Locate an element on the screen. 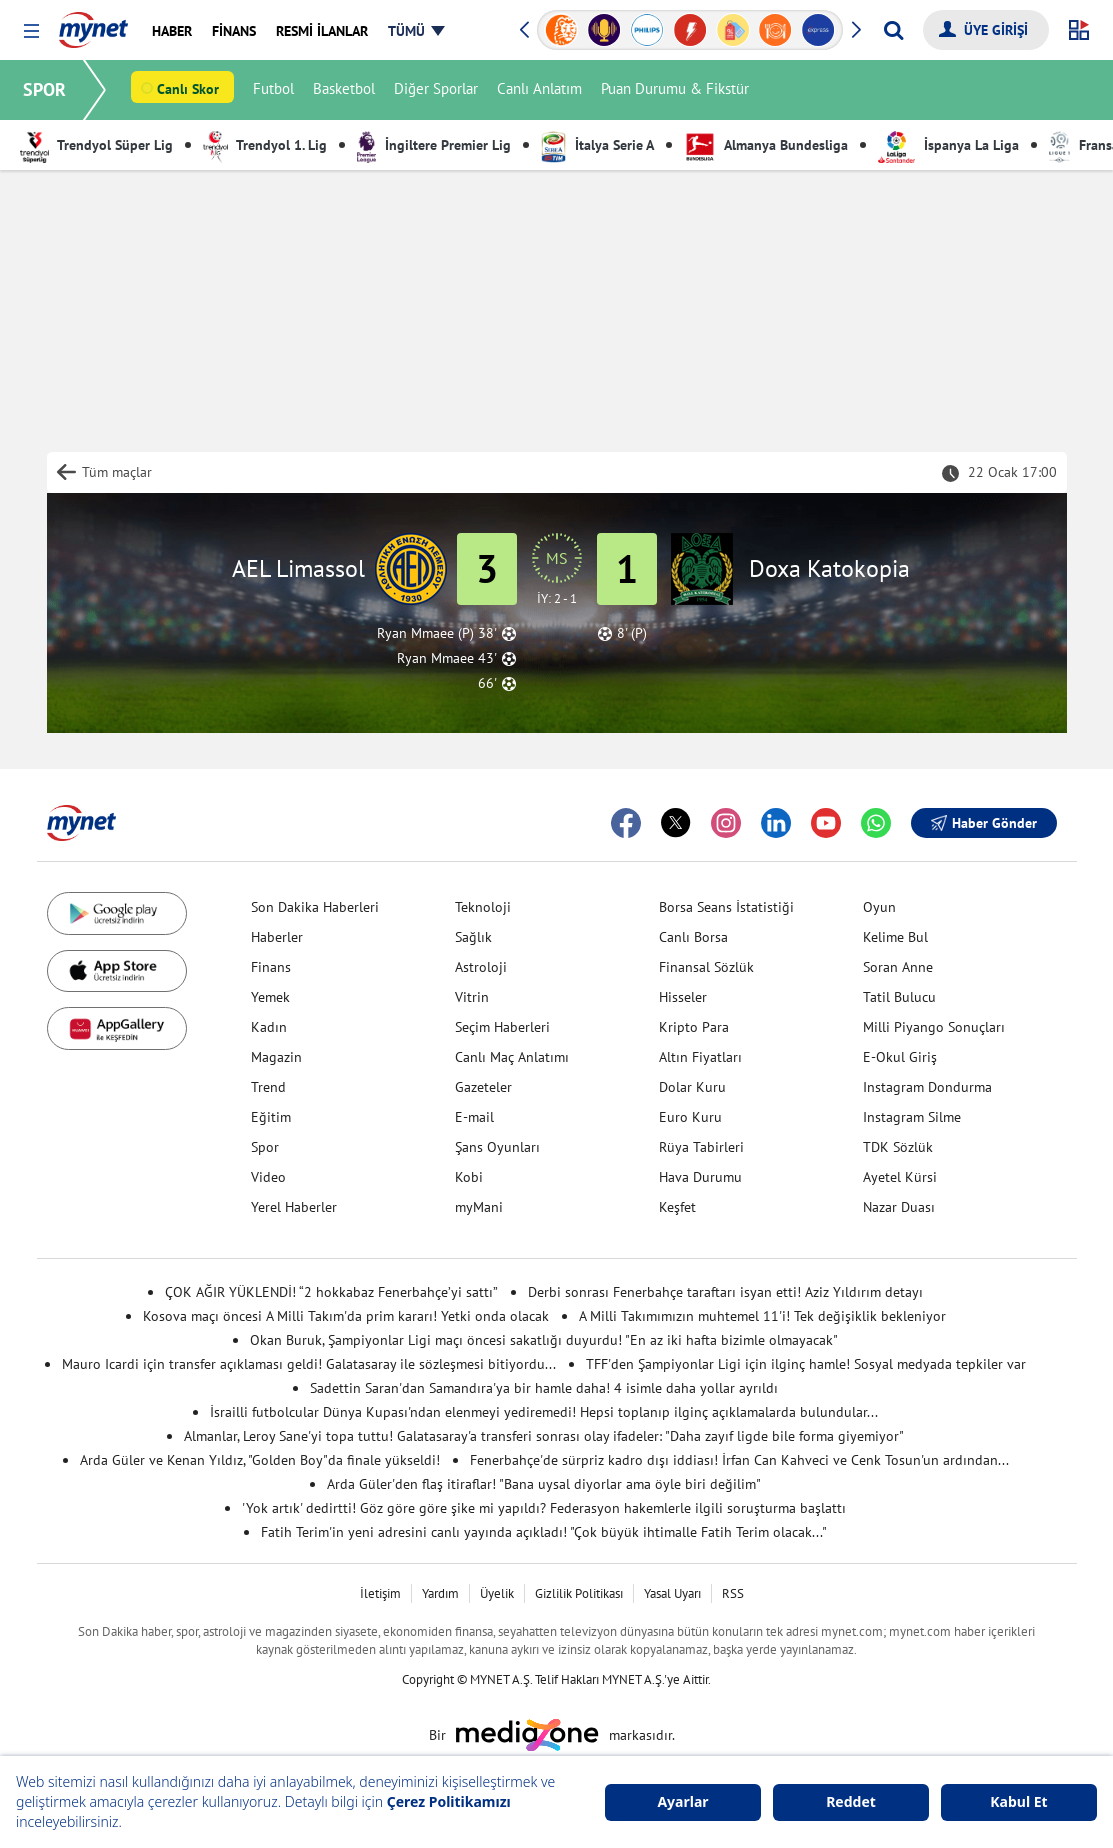  Canlı Borsa is located at coordinates (693, 937).